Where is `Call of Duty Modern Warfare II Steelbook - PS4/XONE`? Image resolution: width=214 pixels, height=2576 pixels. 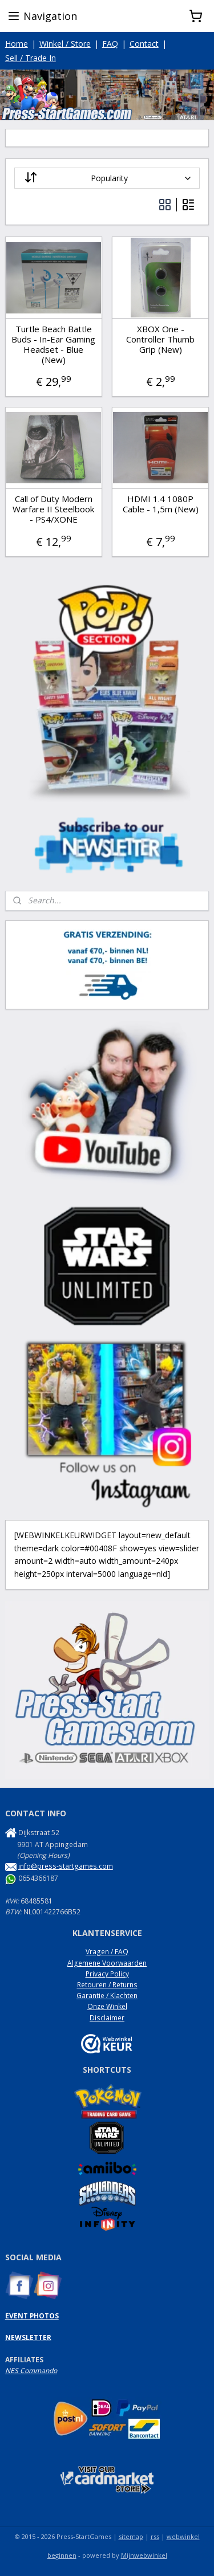
Call of Duty Modern Warfare II Steelbook - PS4/XONE is located at coordinates (53, 509).